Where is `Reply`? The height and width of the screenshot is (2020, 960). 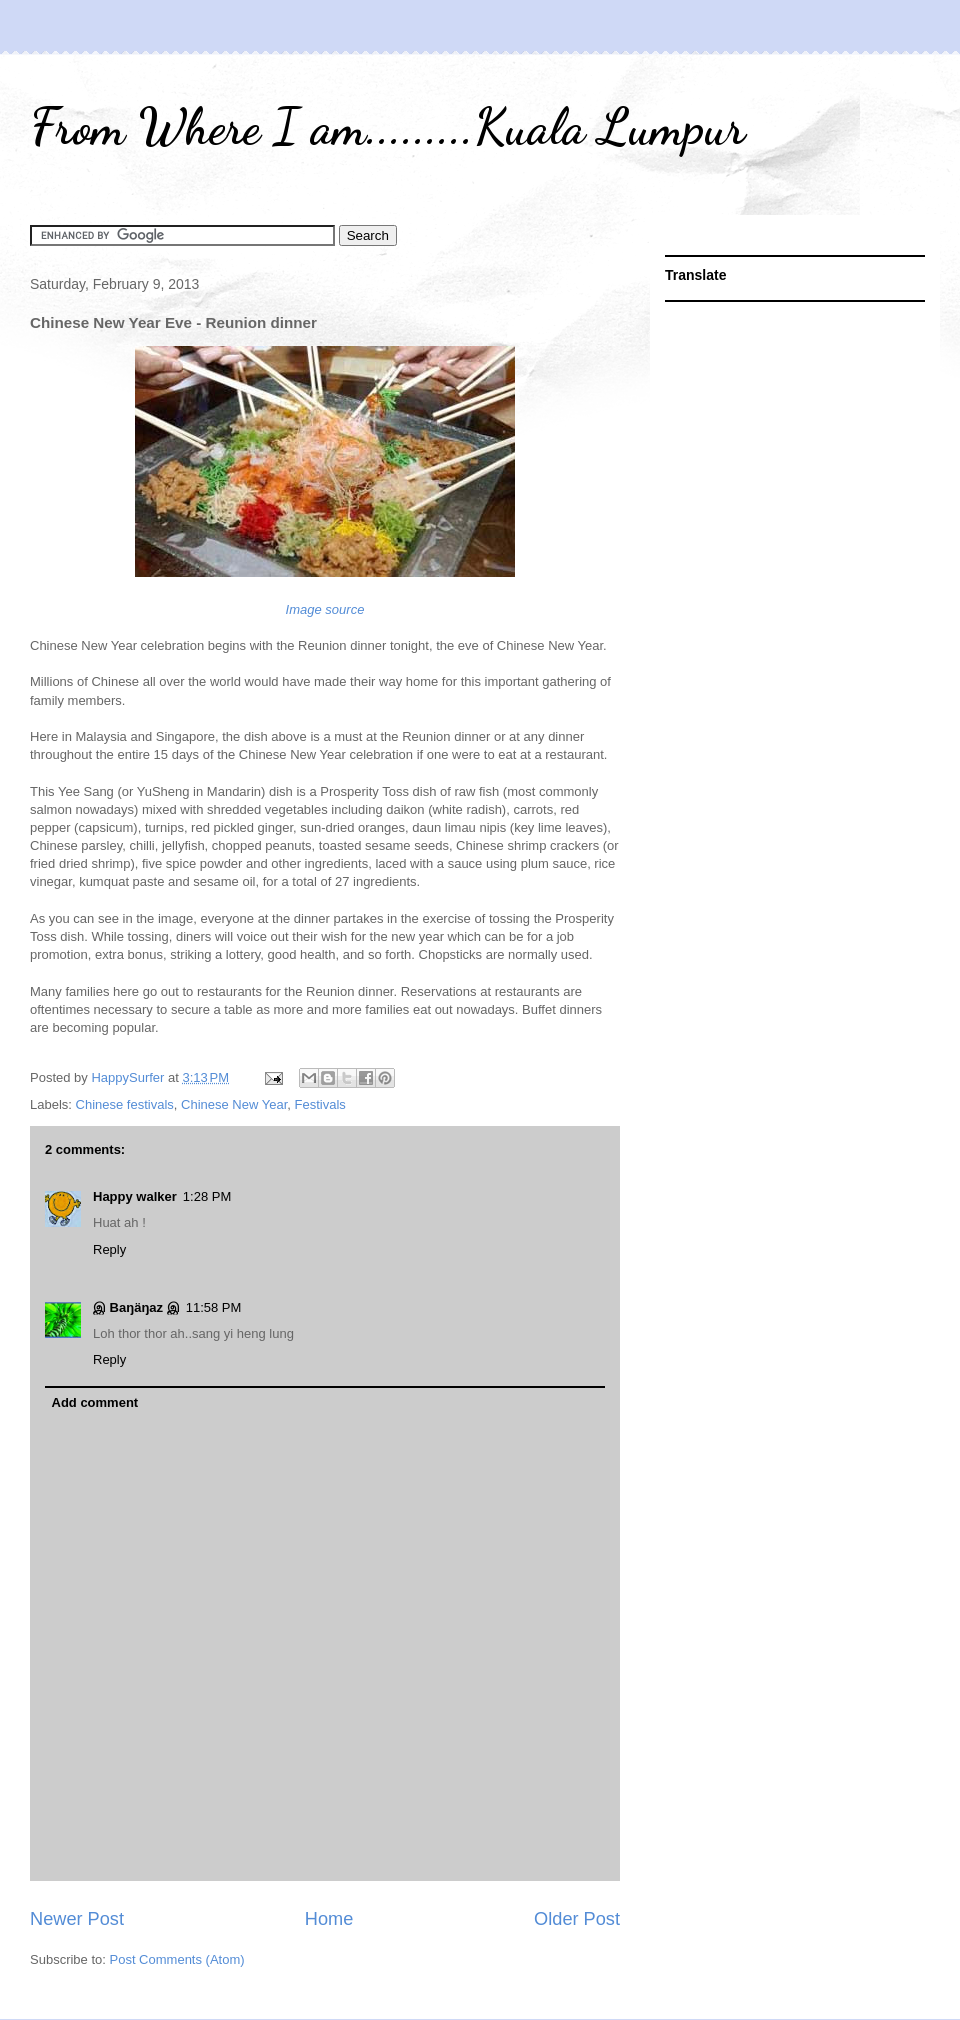 Reply is located at coordinates (109, 1249).